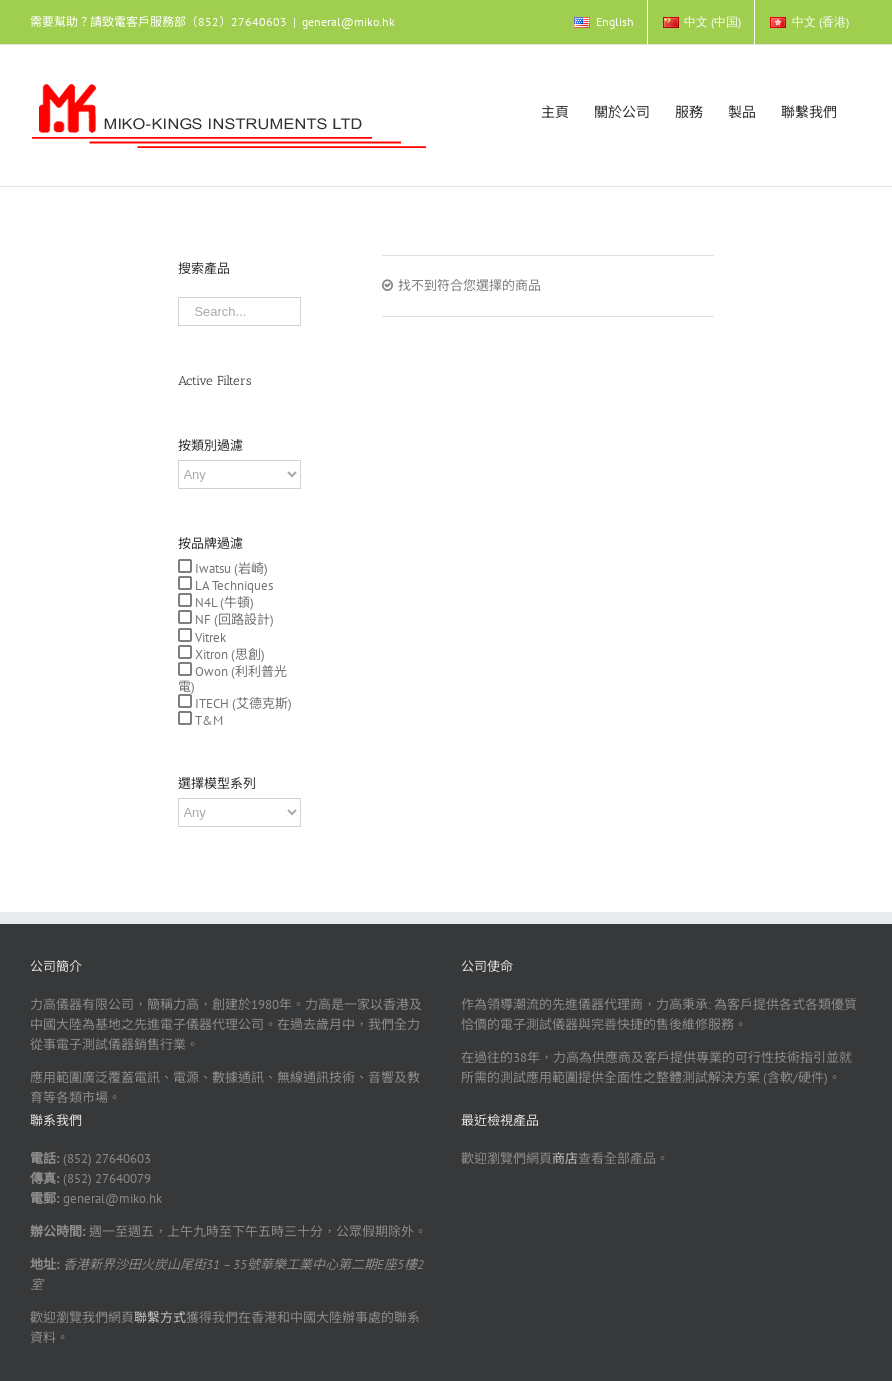 The image size is (892, 1381). What do you see at coordinates (348, 21) in the screenshot?
I see `general@miko.hk` at bounding box center [348, 21].